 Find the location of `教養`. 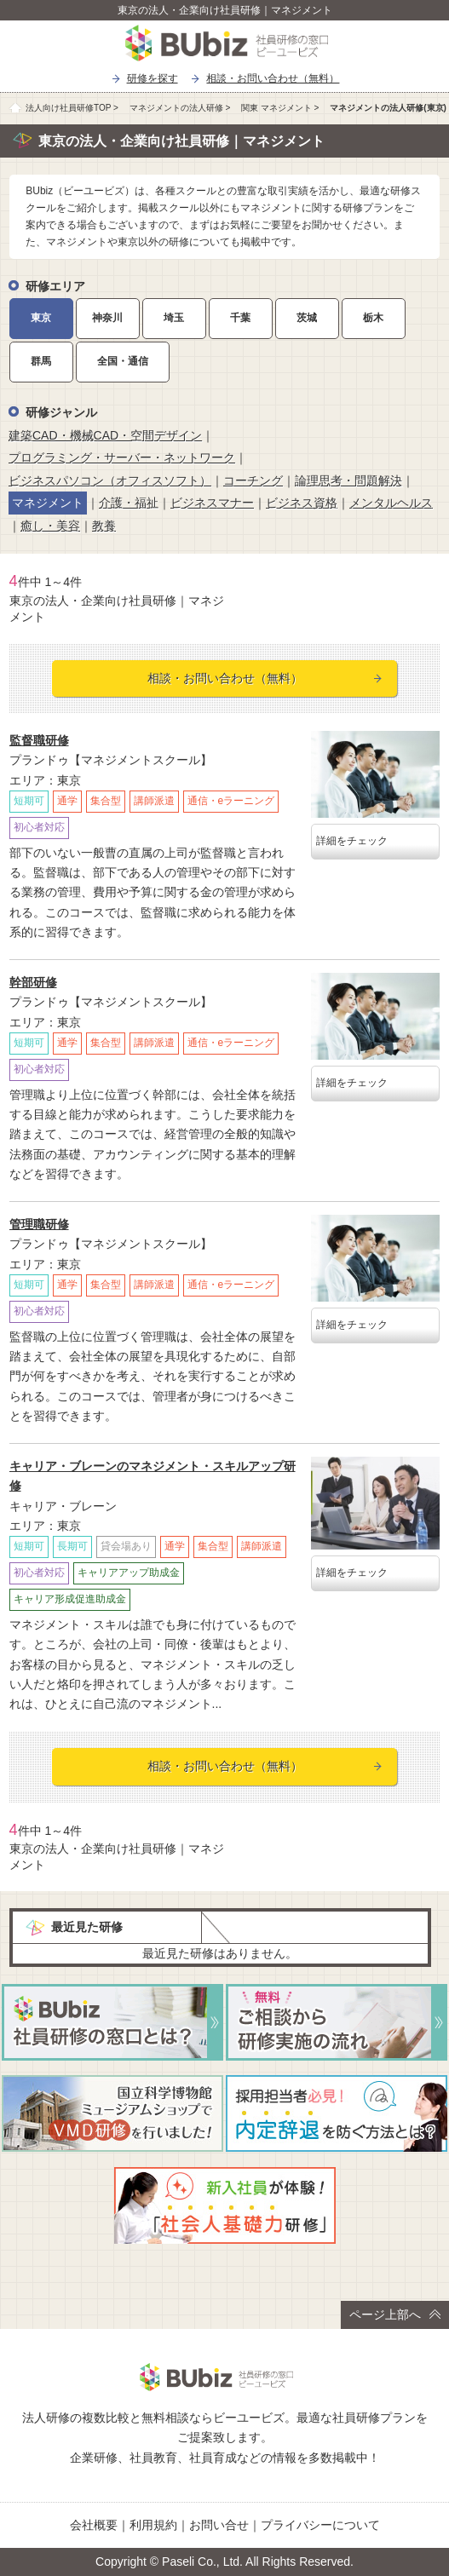

教養 is located at coordinates (104, 525).